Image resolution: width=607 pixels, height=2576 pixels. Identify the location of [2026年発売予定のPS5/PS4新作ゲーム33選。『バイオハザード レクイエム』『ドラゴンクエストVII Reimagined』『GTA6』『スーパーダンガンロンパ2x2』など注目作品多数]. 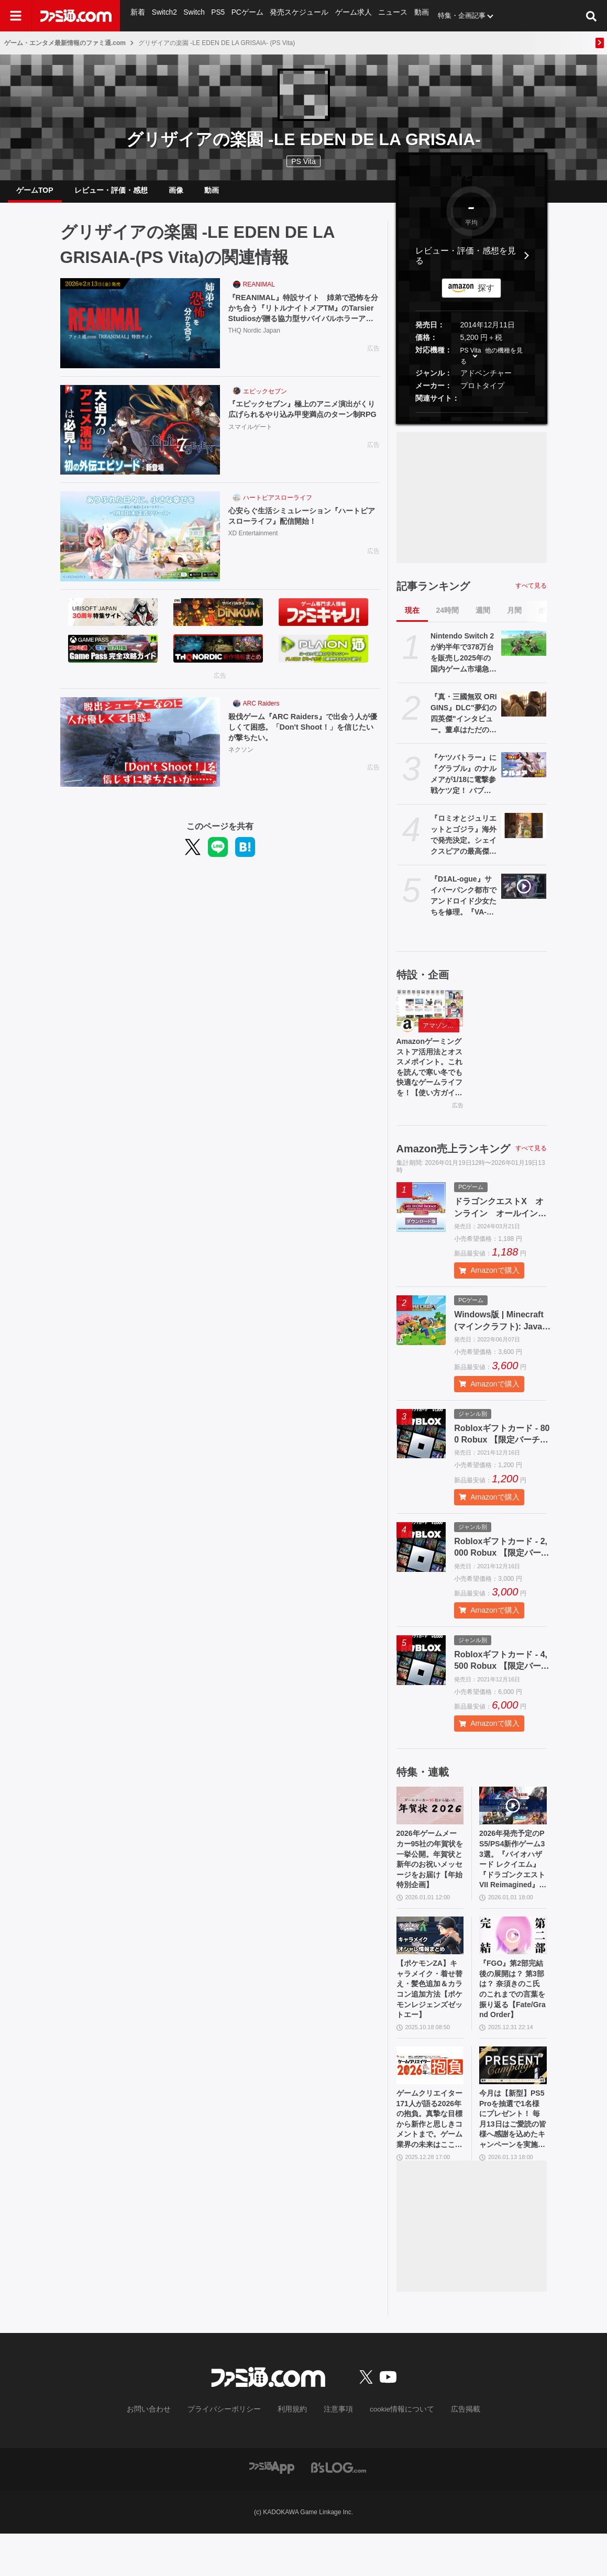
(513, 1823).